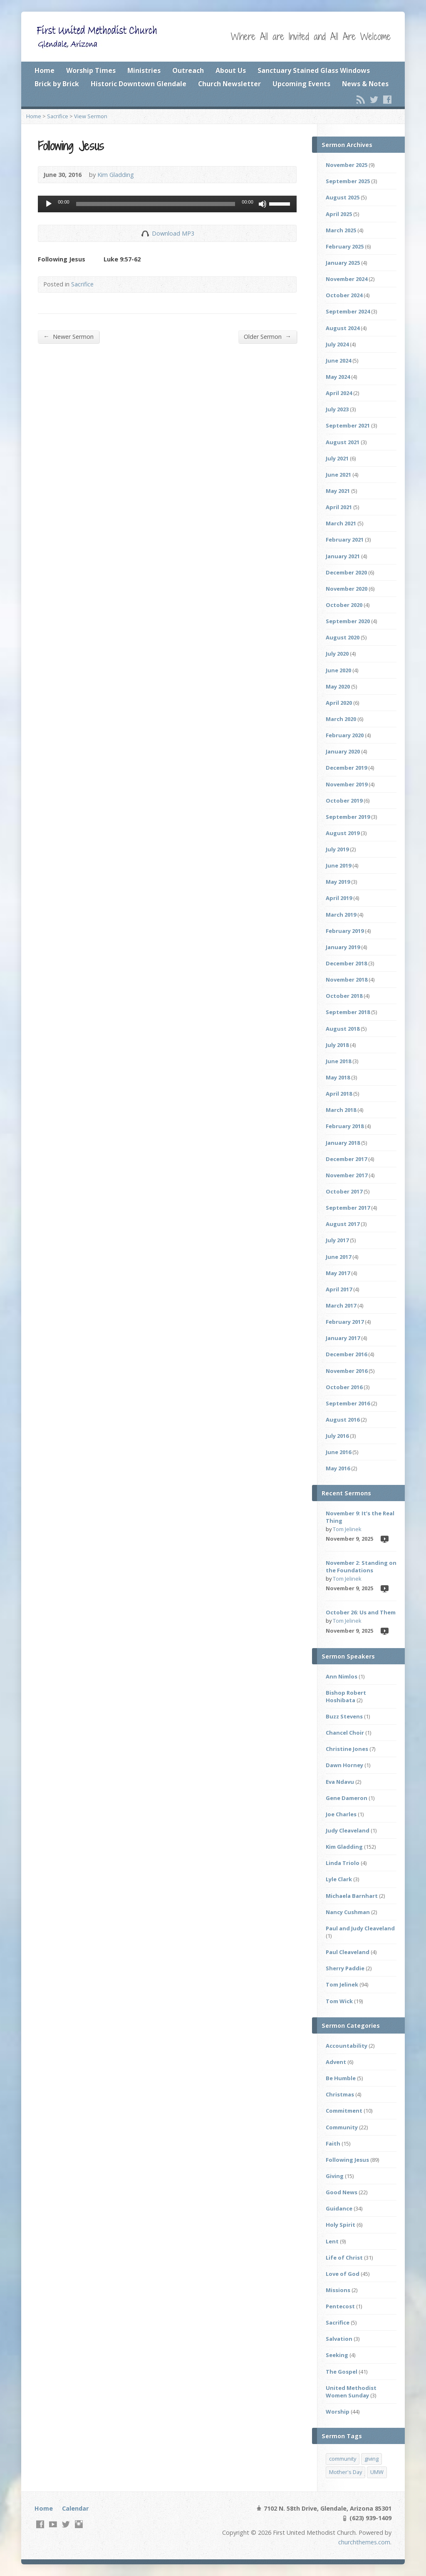  Describe the element at coordinates (343, 262) in the screenshot. I see `January 2025` at that location.